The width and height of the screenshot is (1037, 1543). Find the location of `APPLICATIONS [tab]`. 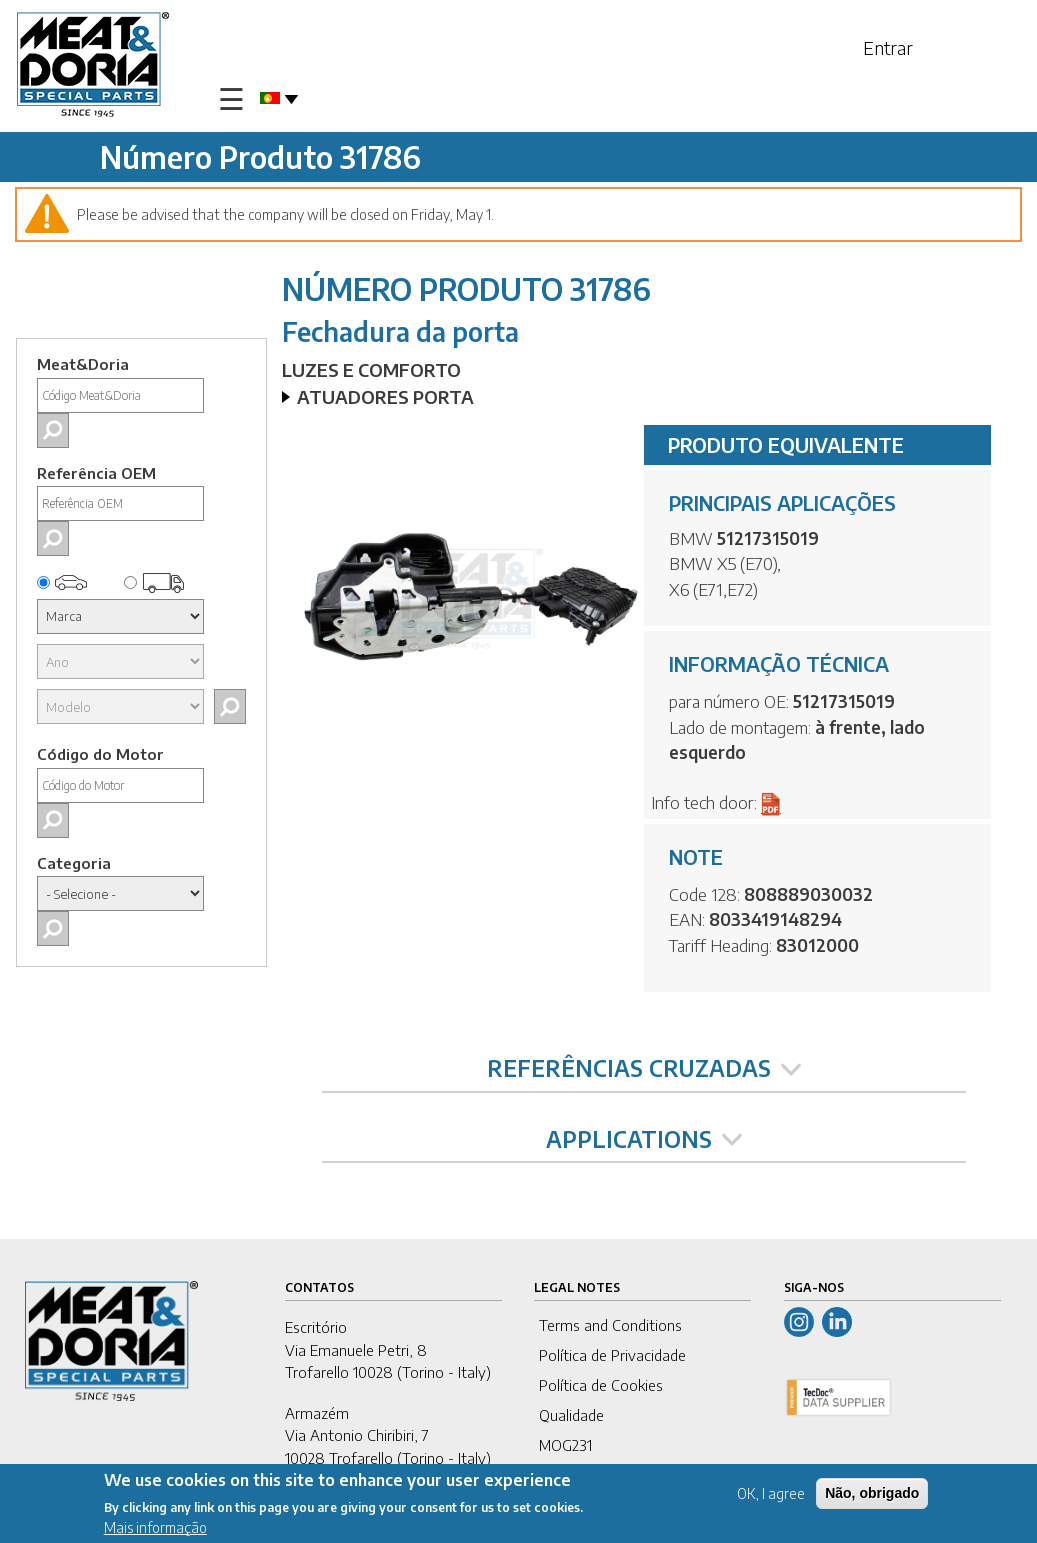

APPLICATIONS [tab] is located at coordinates (644, 1139).